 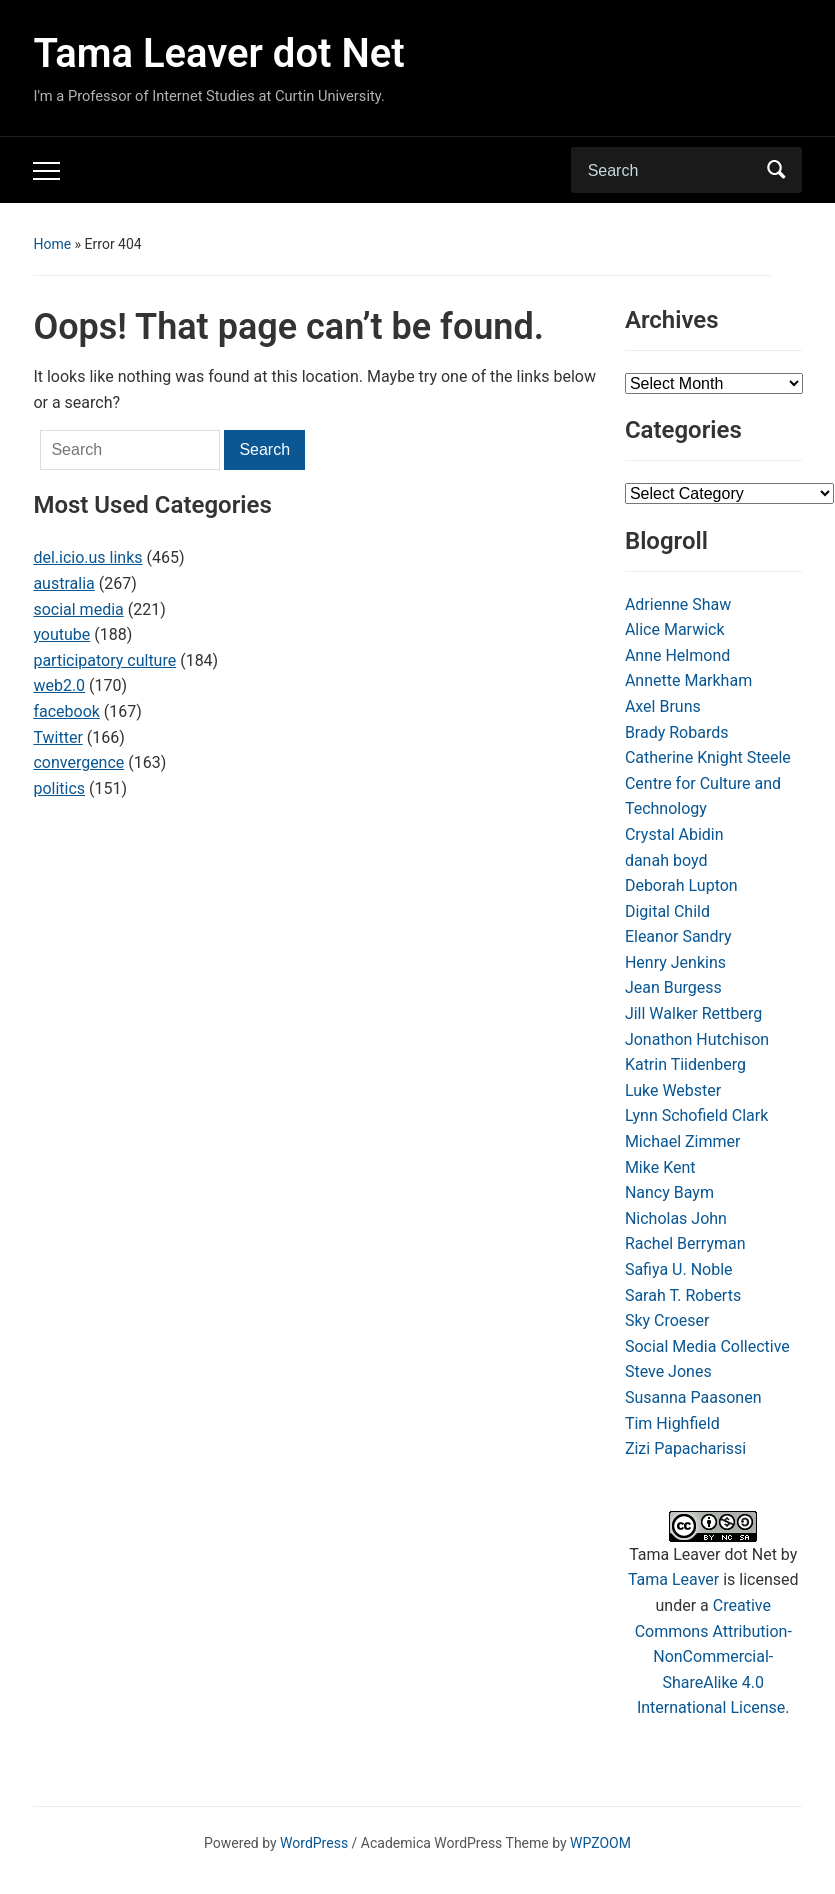 What do you see at coordinates (688, 680) in the screenshot?
I see `Annette Markham` at bounding box center [688, 680].